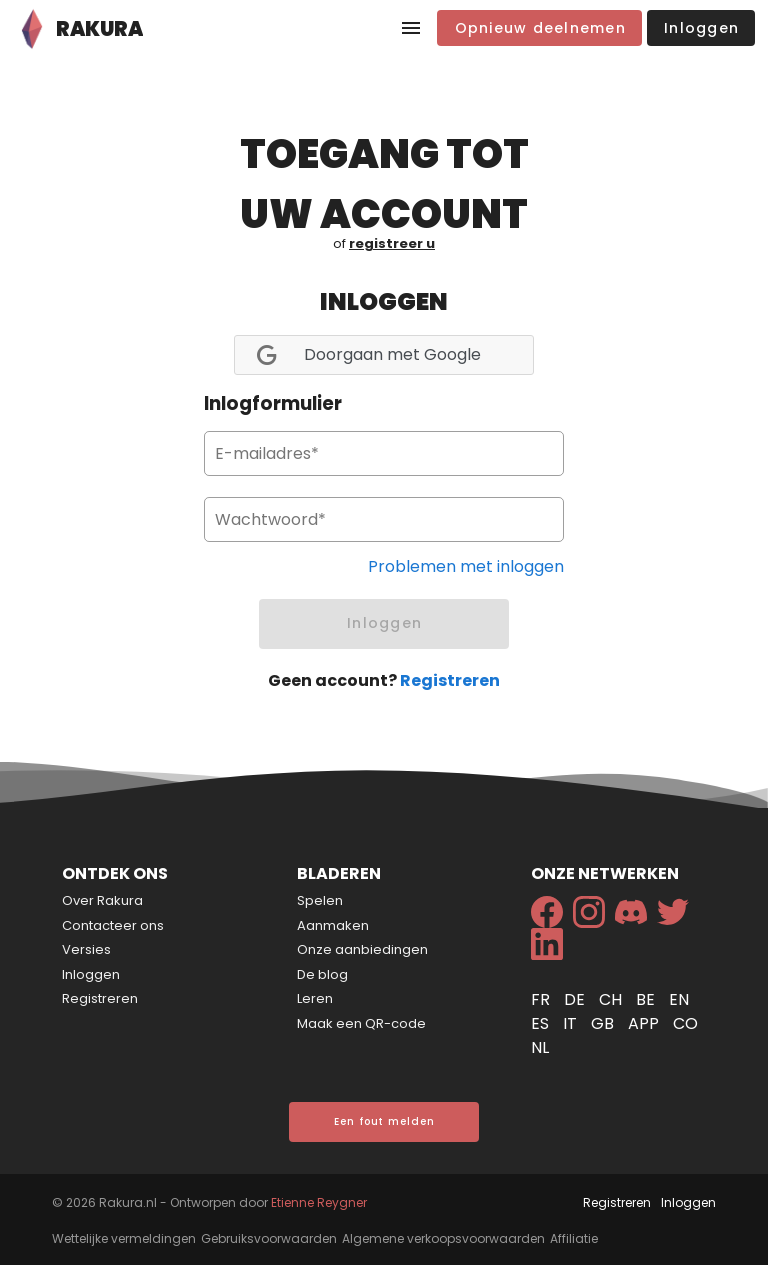 This screenshot has width=768, height=1265. Describe the element at coordinates (319, 1202) in the screenshot. I see `Etienne Reygner` at that location.